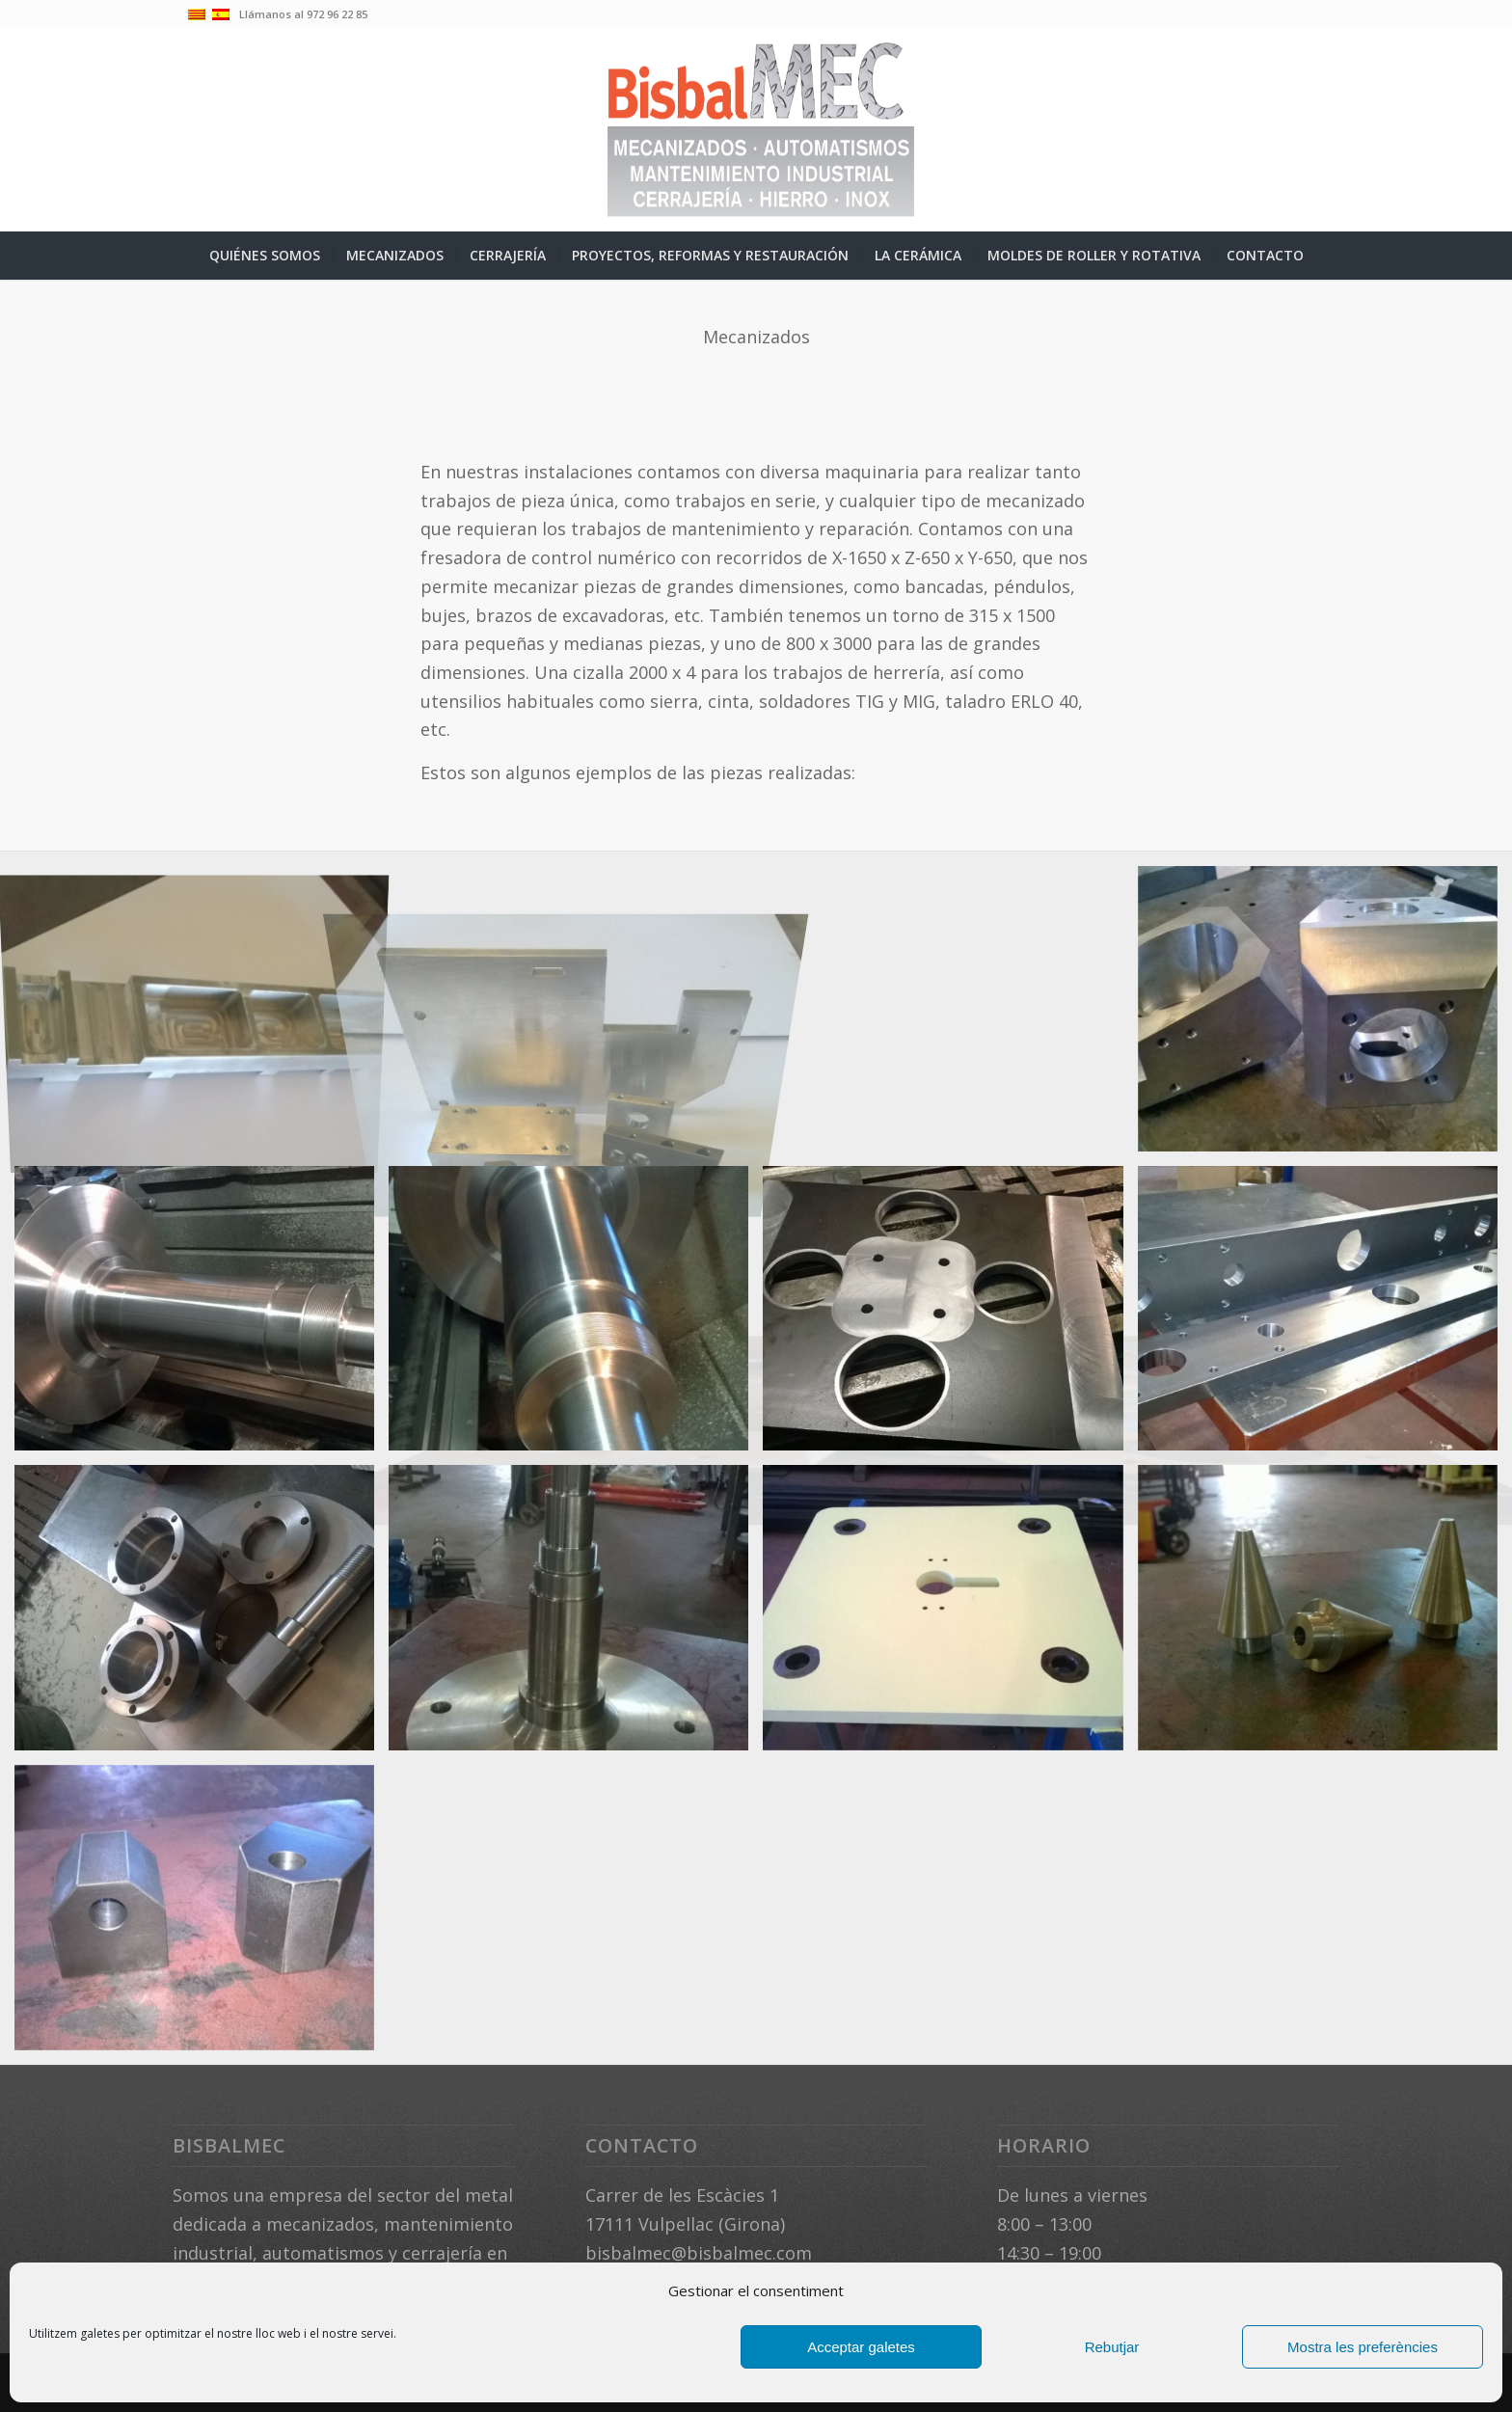 This screenshot has height=2412, width=1512. What do you see at coordinates (576, 1615) in the screenshot?
I see `[image WP_20180417_002]` at bounding box center [576, 1615].